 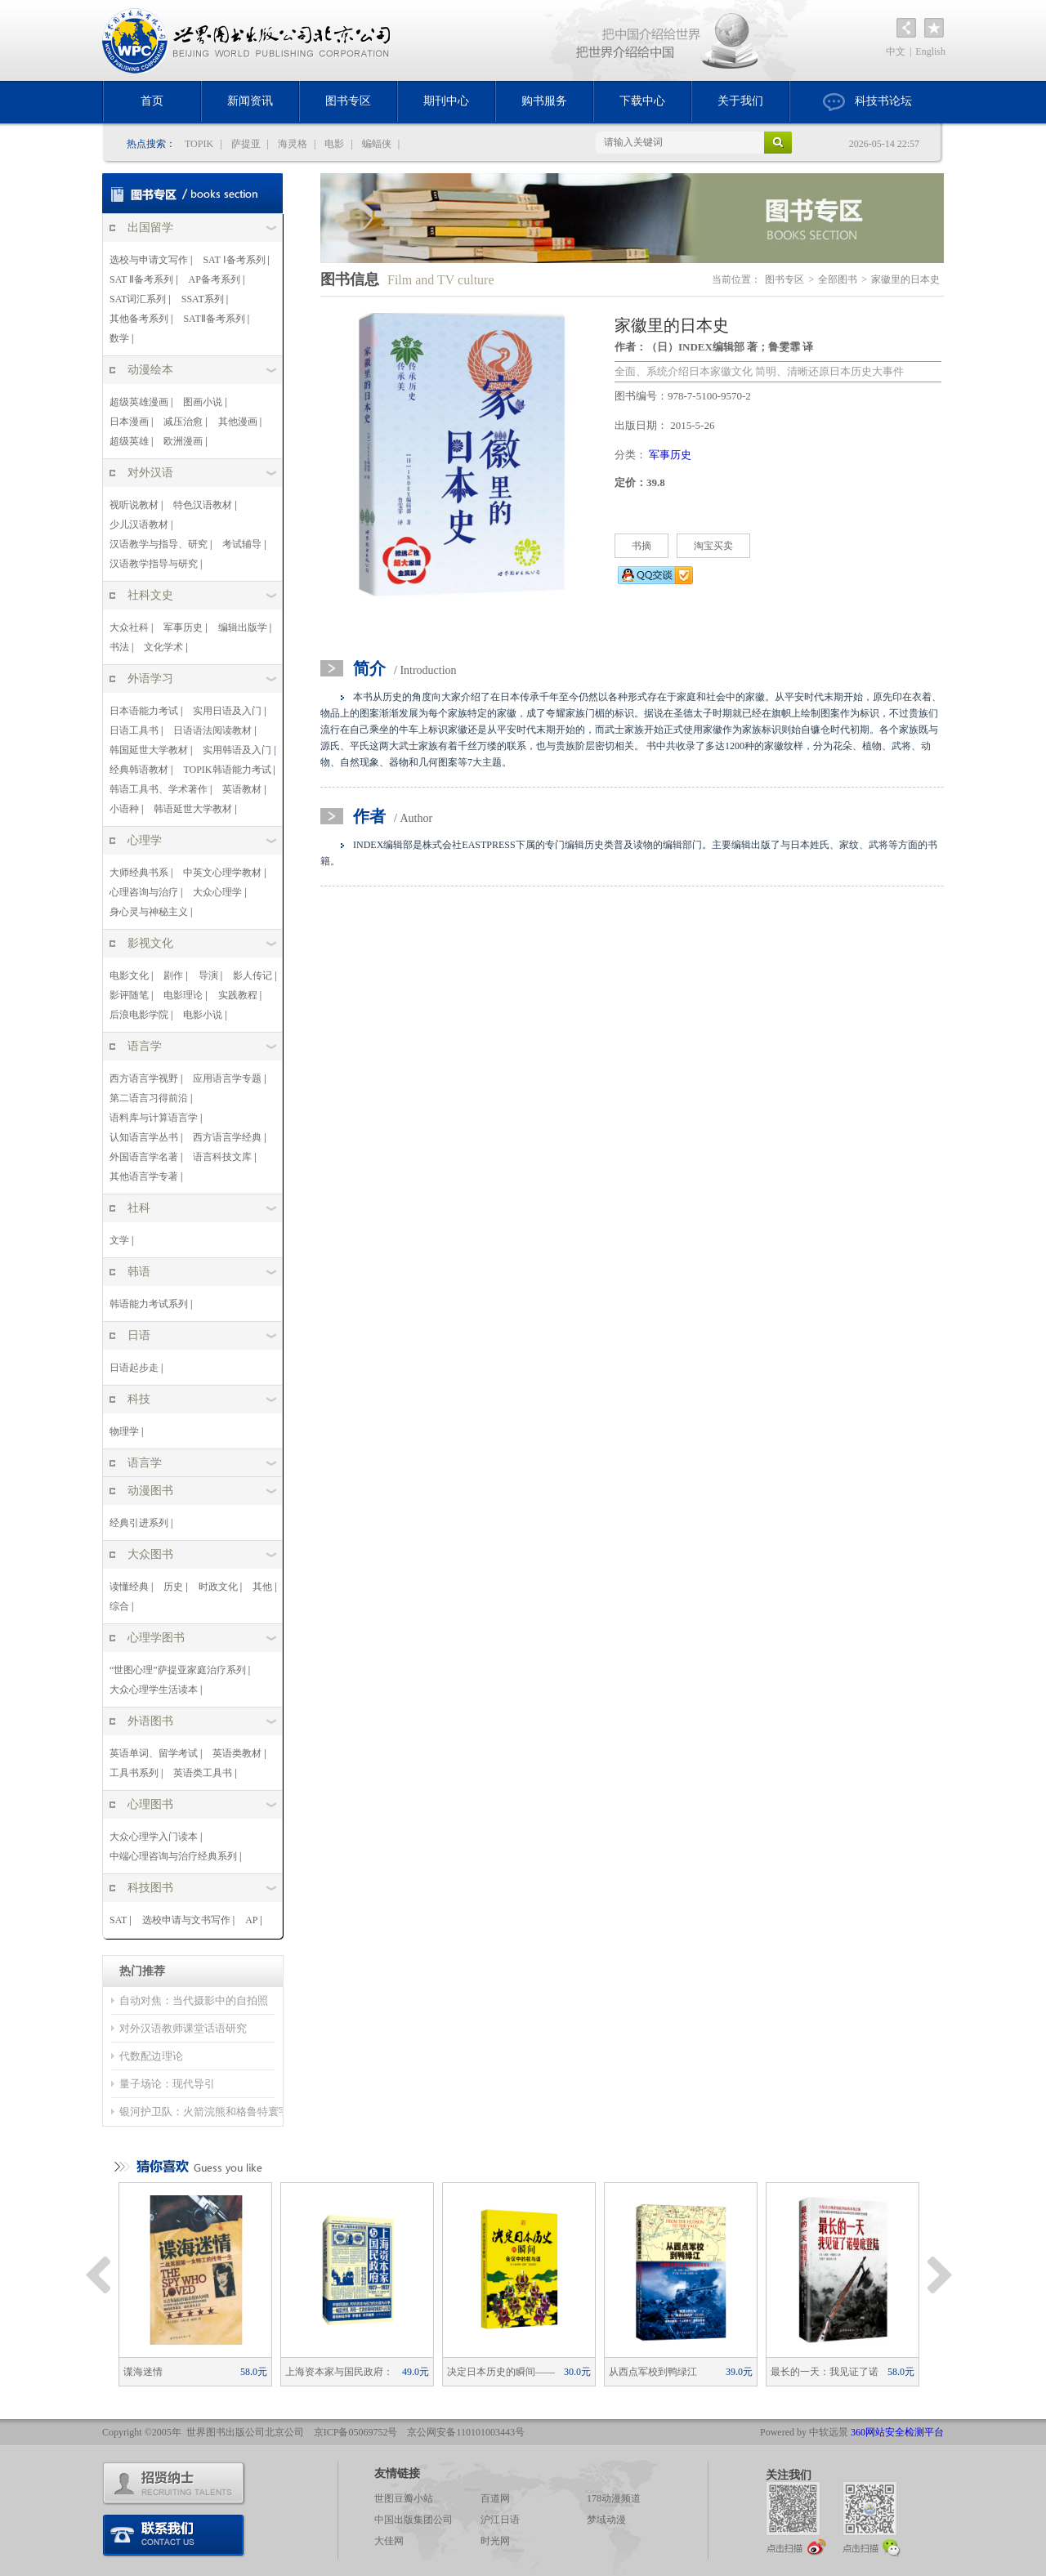 I want to click on 日语起步走, so click(x=134, y=1367).